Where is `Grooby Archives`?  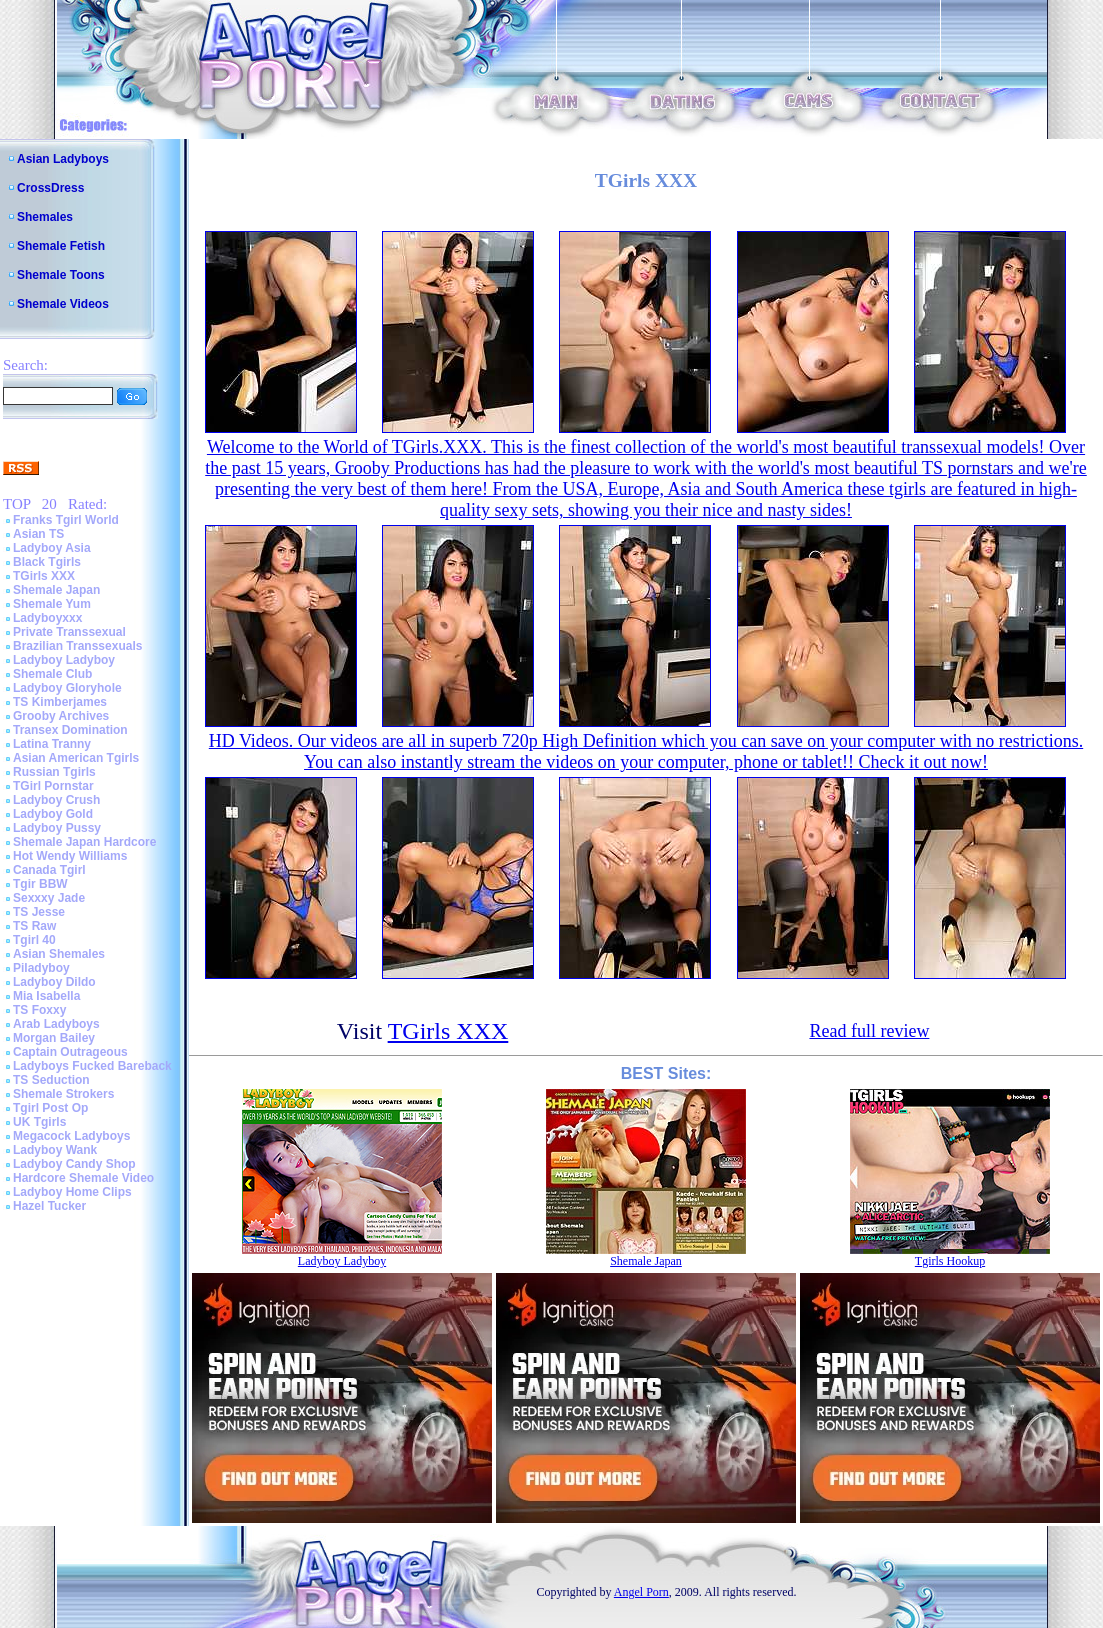
Grooby Archives is located at coordinates (61, 716).